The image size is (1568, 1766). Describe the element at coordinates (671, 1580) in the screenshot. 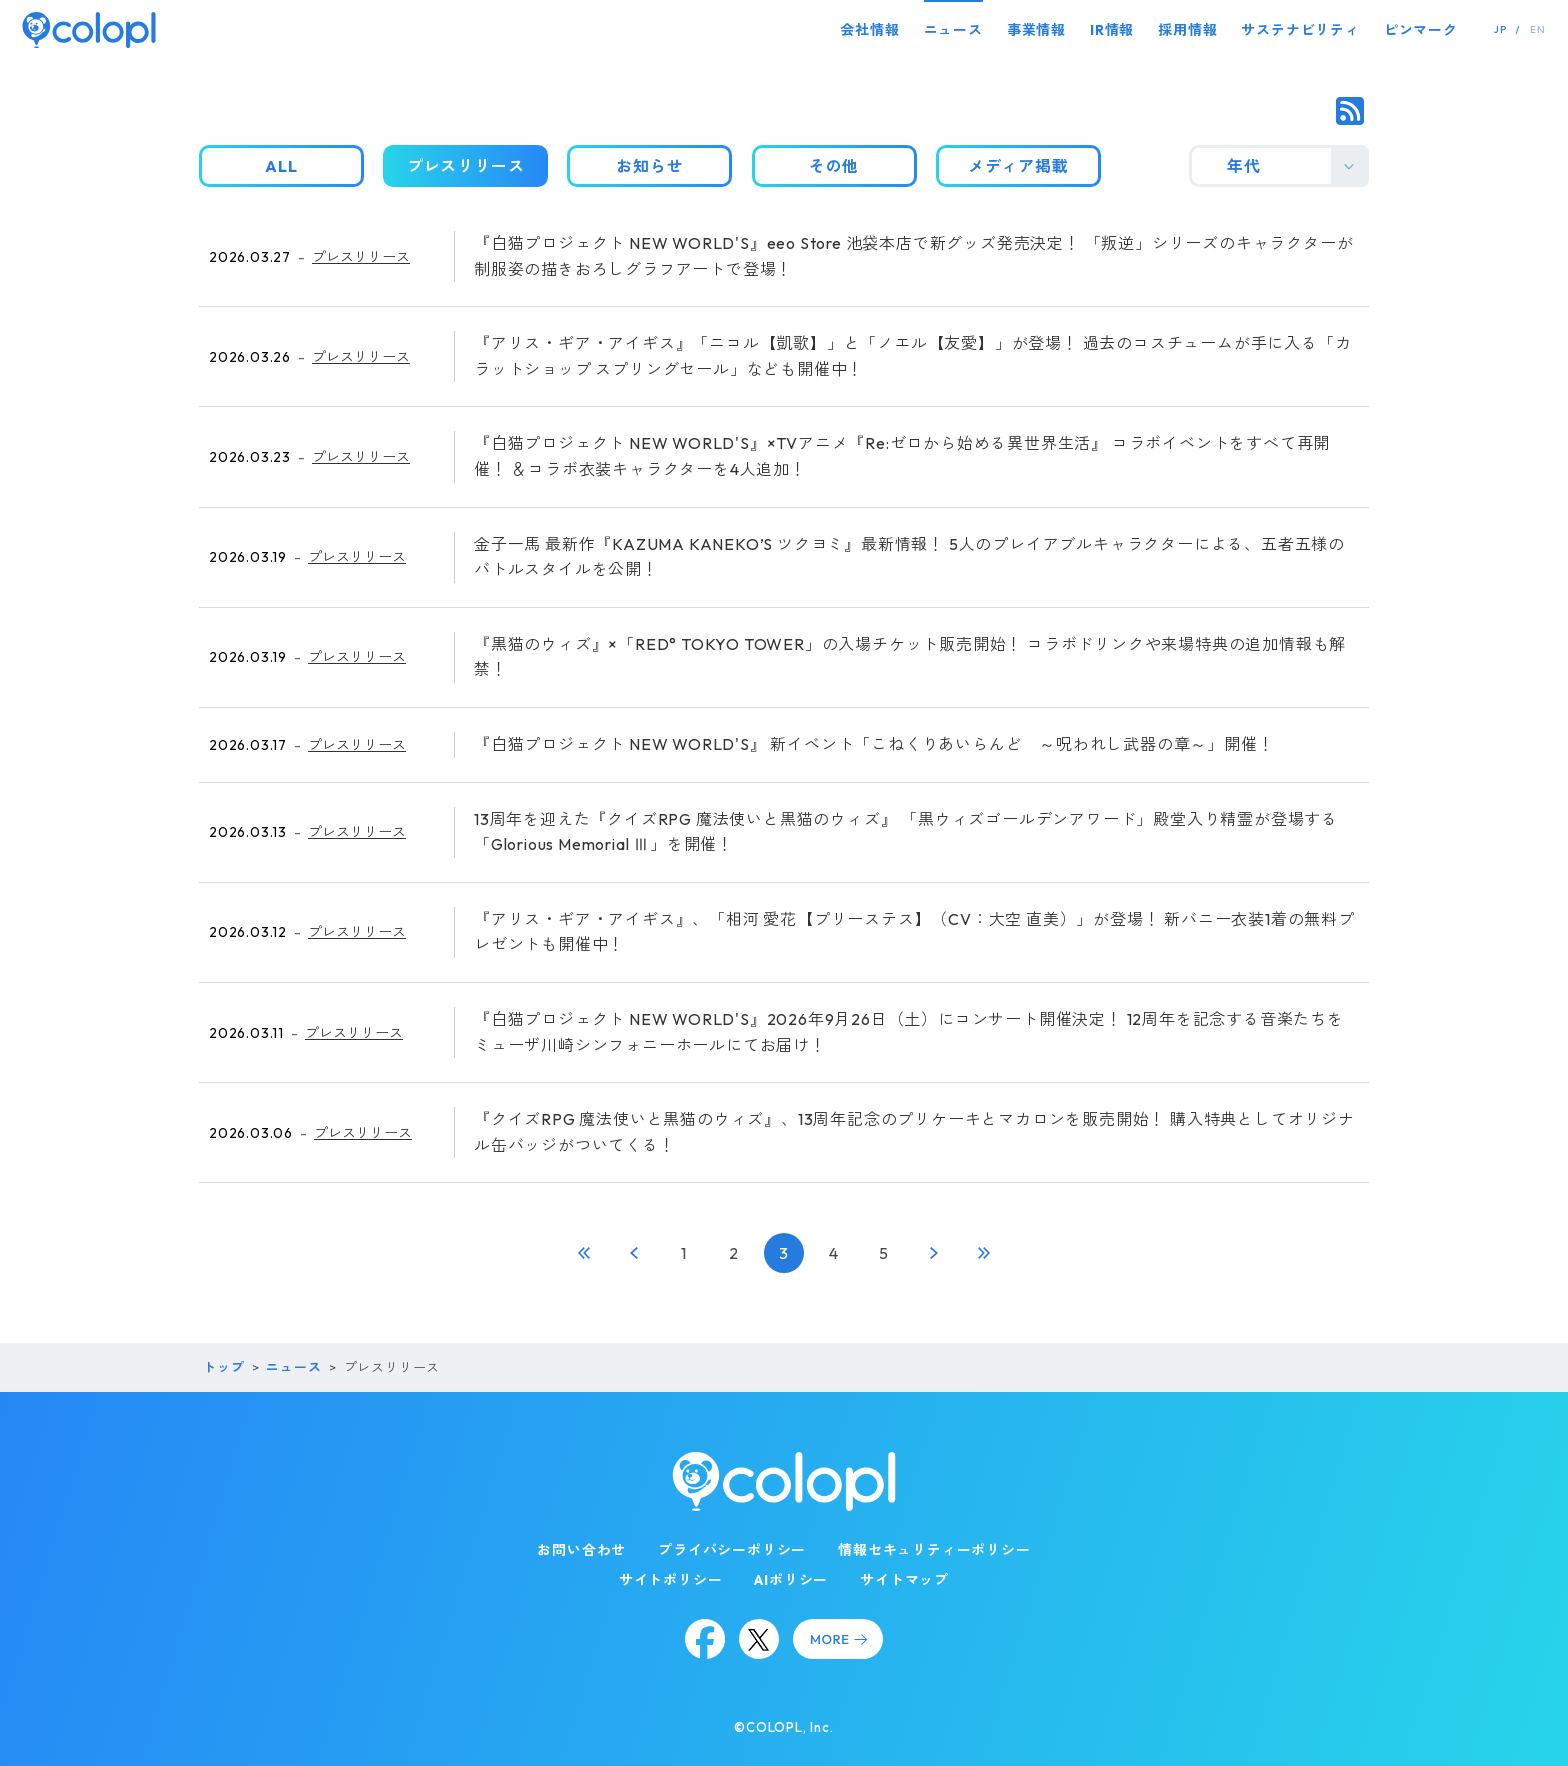

I see `サイトポリシー` at that location.